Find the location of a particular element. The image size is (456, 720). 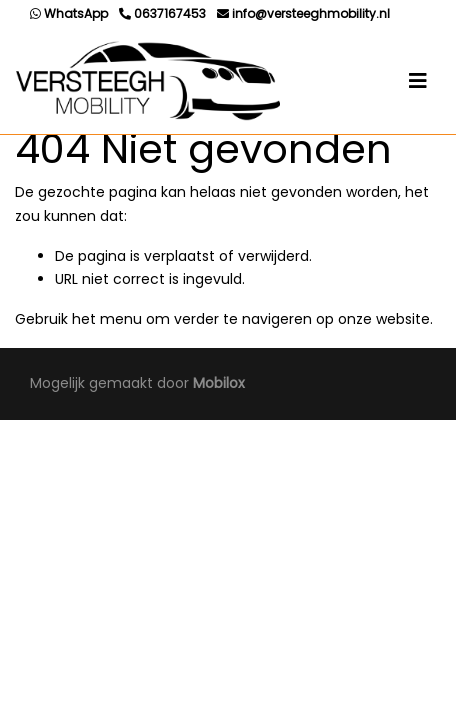

[Toggle navigation] is located at coordinates (418, 81).